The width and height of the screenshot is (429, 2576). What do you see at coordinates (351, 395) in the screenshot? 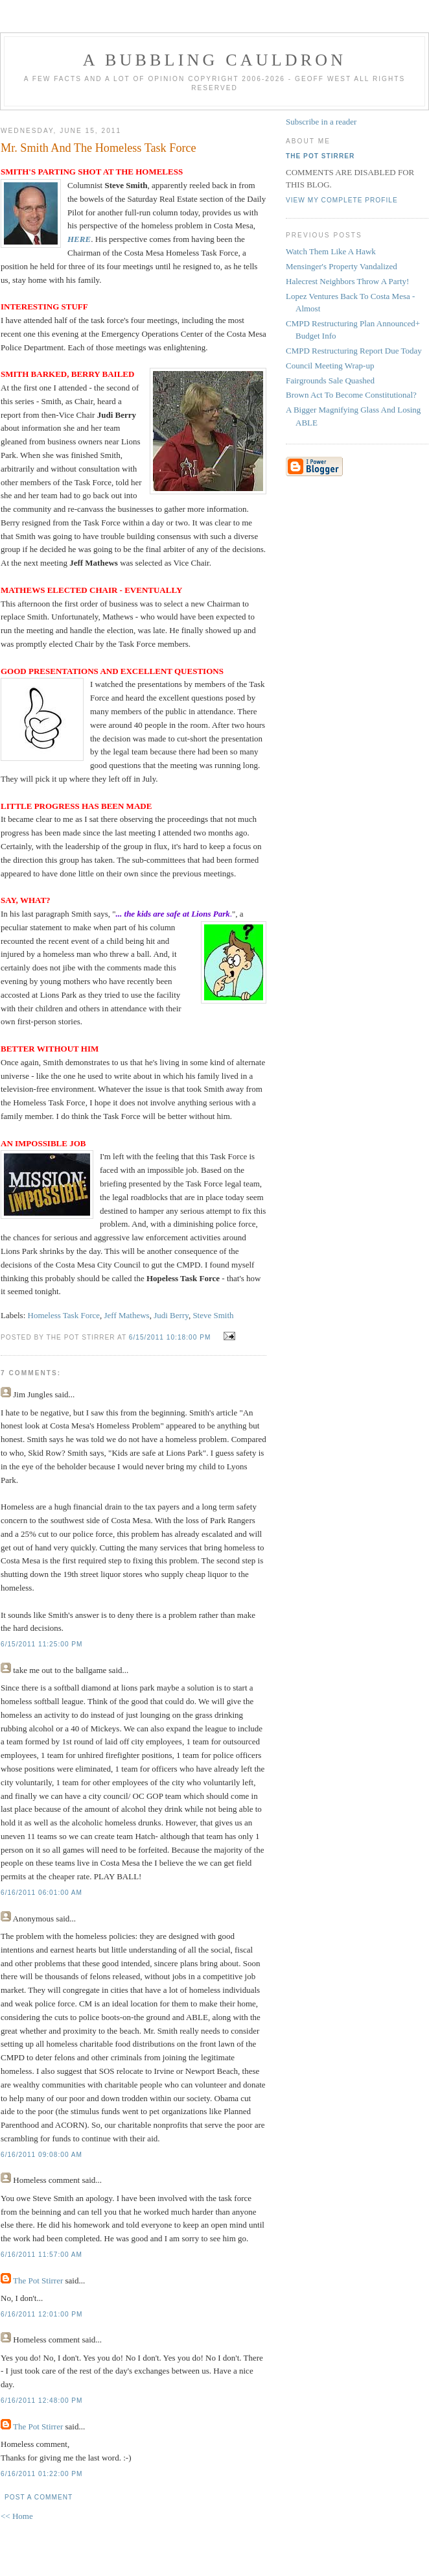
I see `Brown Act To Become Constitutional?` at bounding box center [351, 395].